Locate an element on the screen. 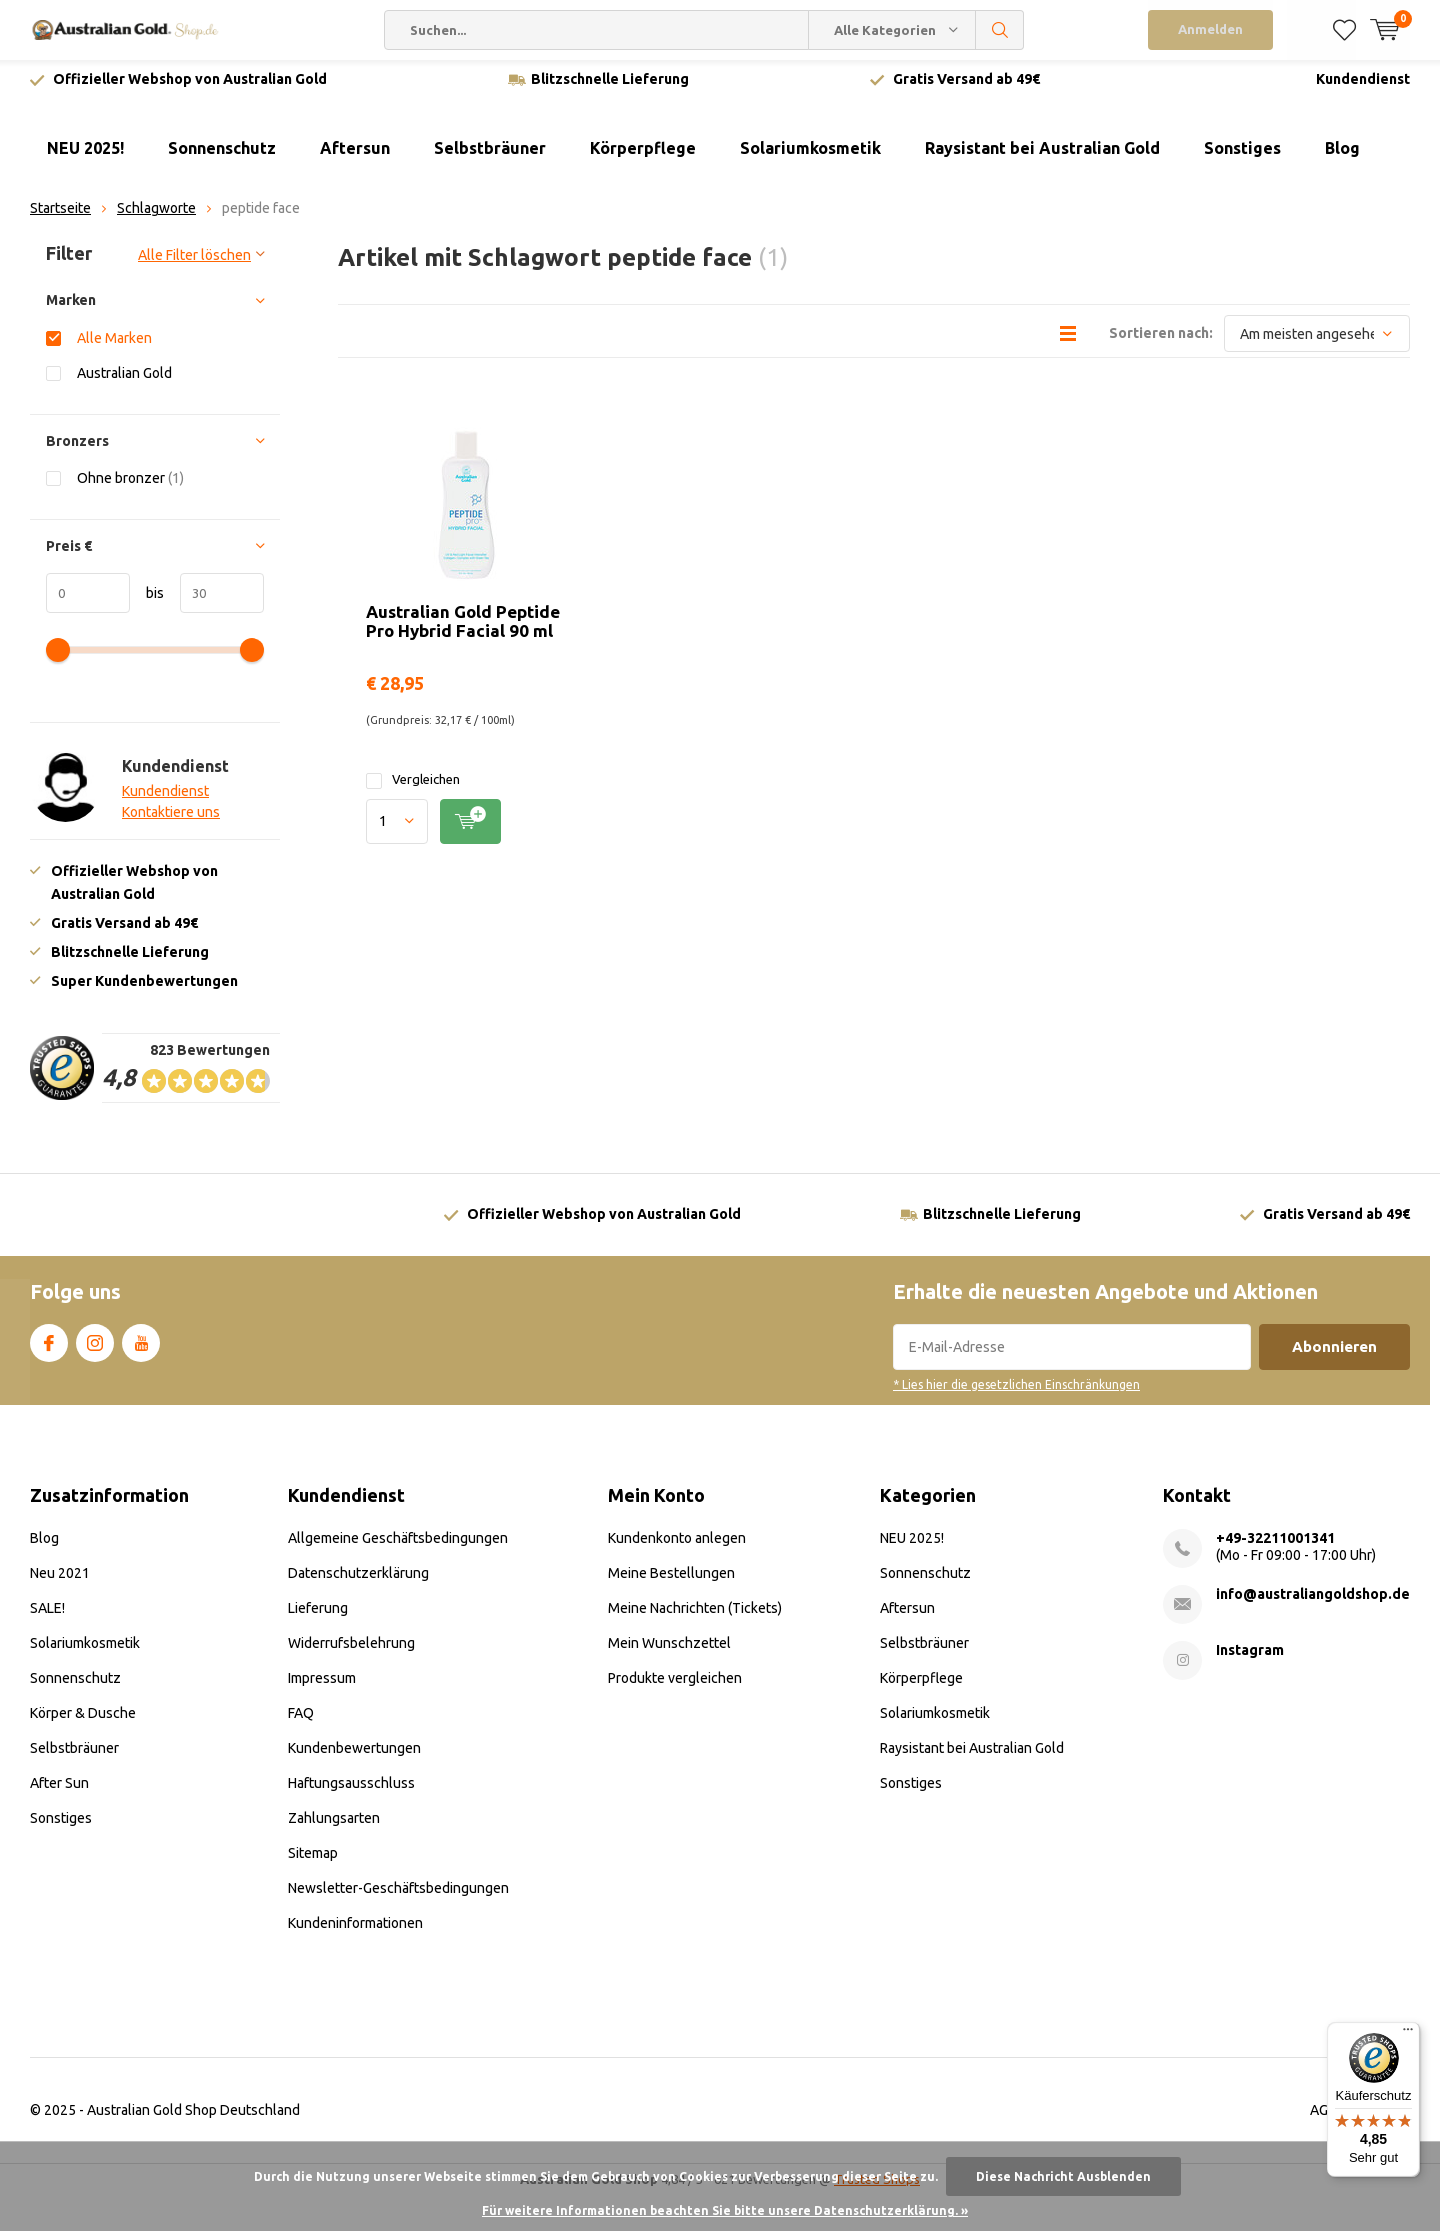  Schlagworte is located at coordinates (156, 216).